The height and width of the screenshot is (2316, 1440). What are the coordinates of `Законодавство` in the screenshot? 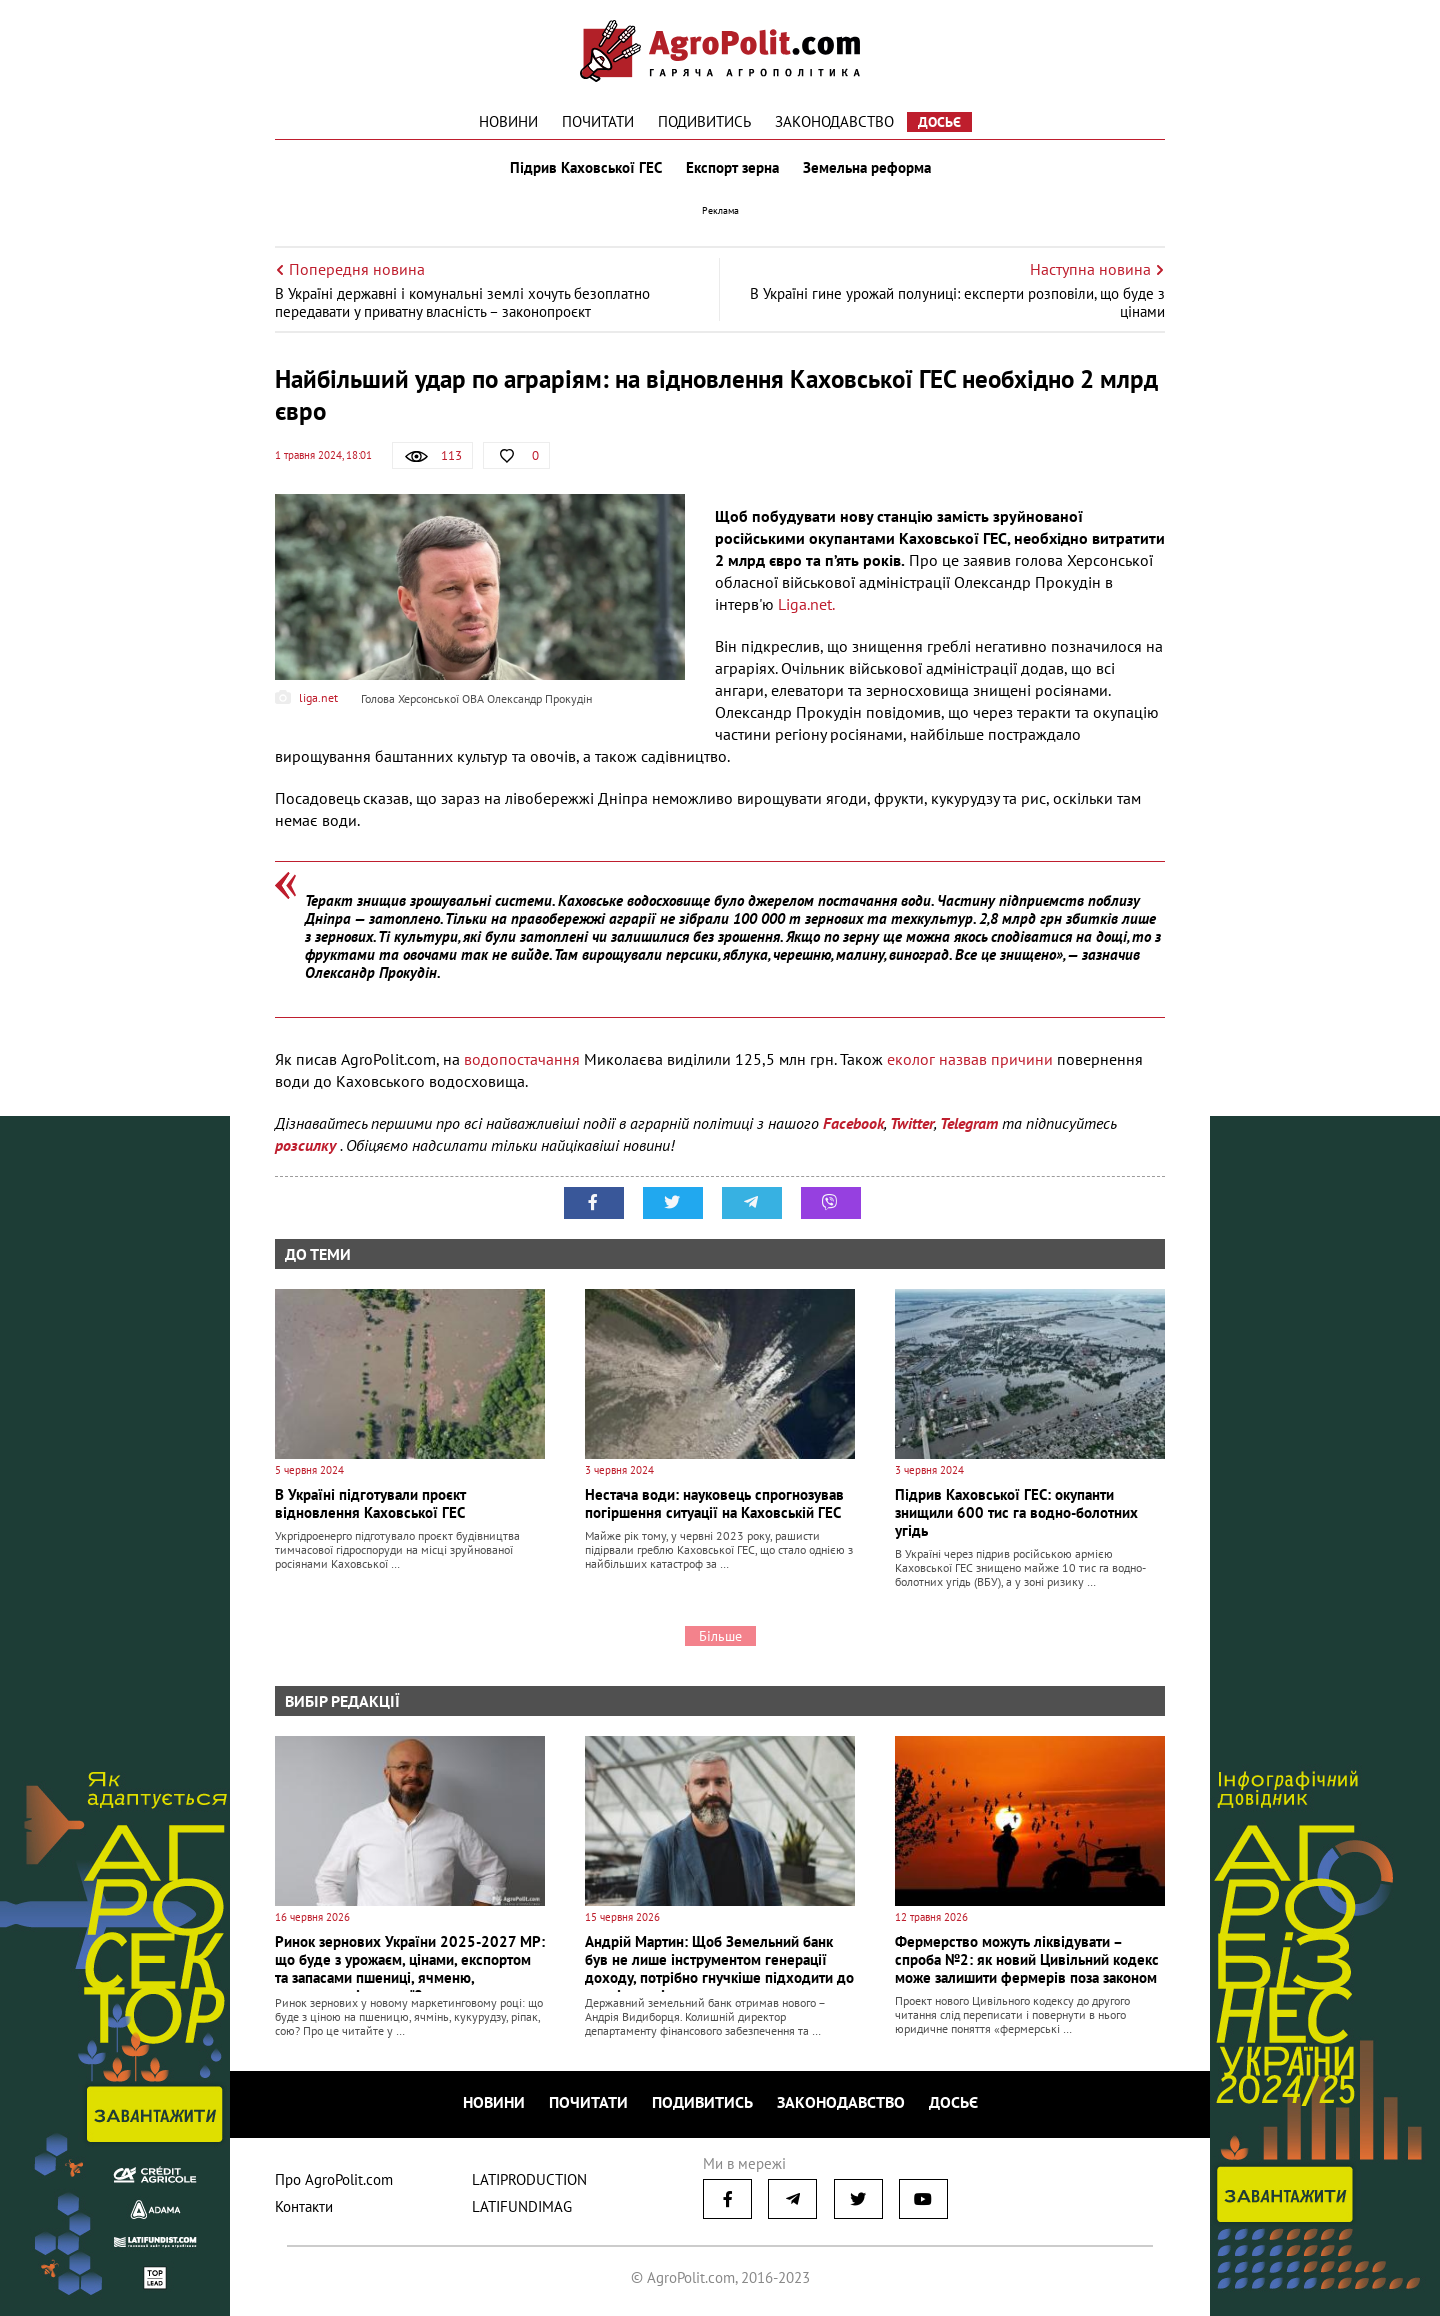 It's located at (834, 121).